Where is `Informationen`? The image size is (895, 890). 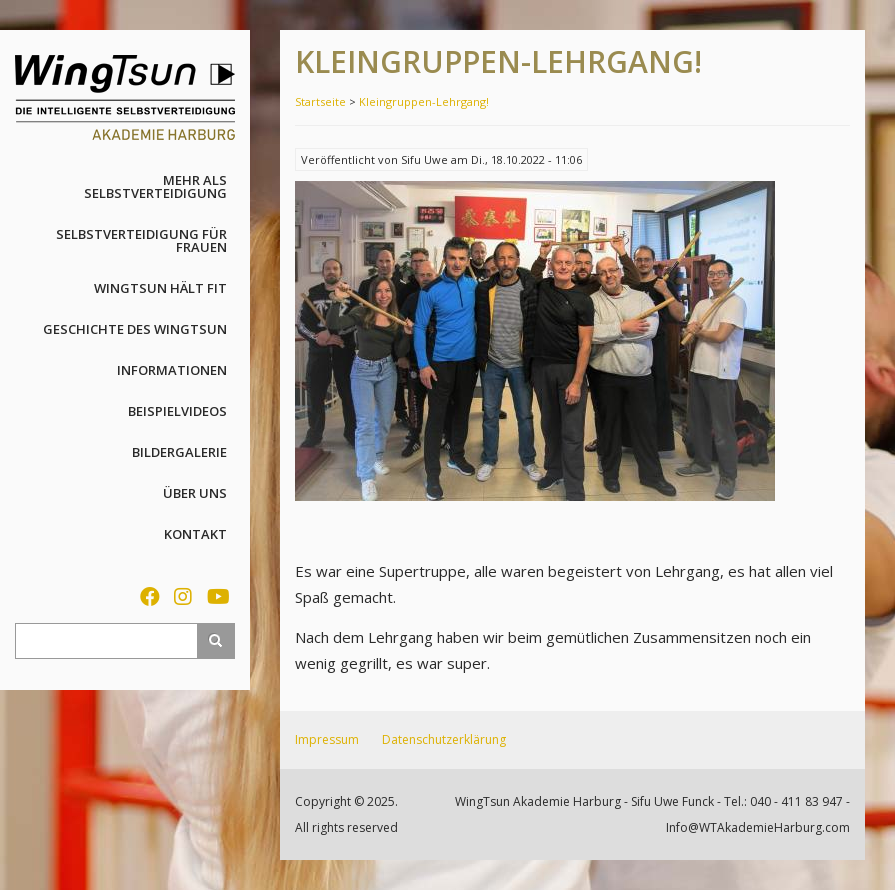 Informationen is located at coordinates (172, 370).